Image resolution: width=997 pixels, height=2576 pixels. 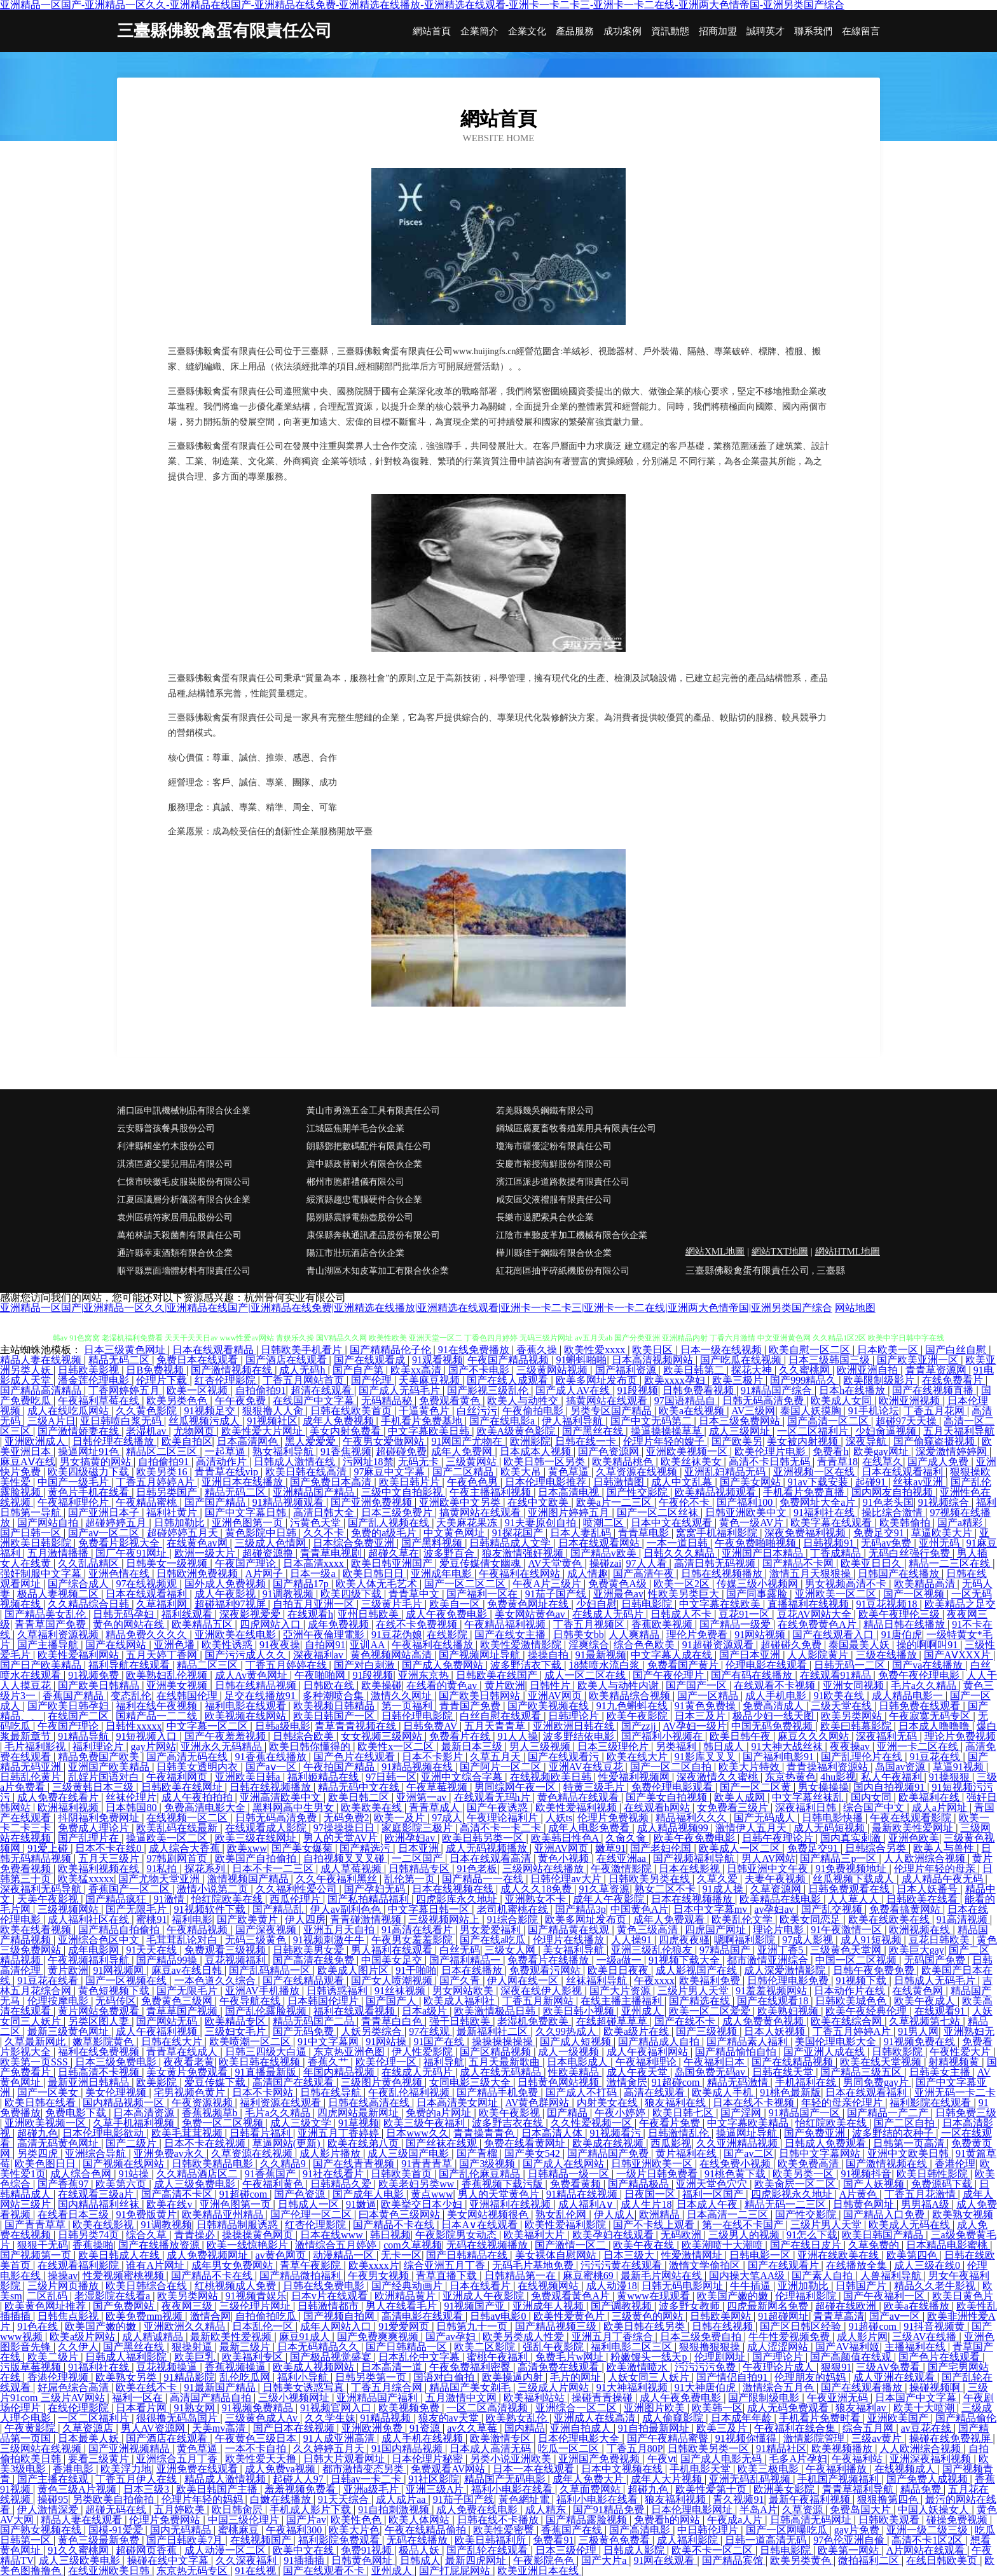 I want to click on 中文黄色网址, so click(x=455, y=1532).